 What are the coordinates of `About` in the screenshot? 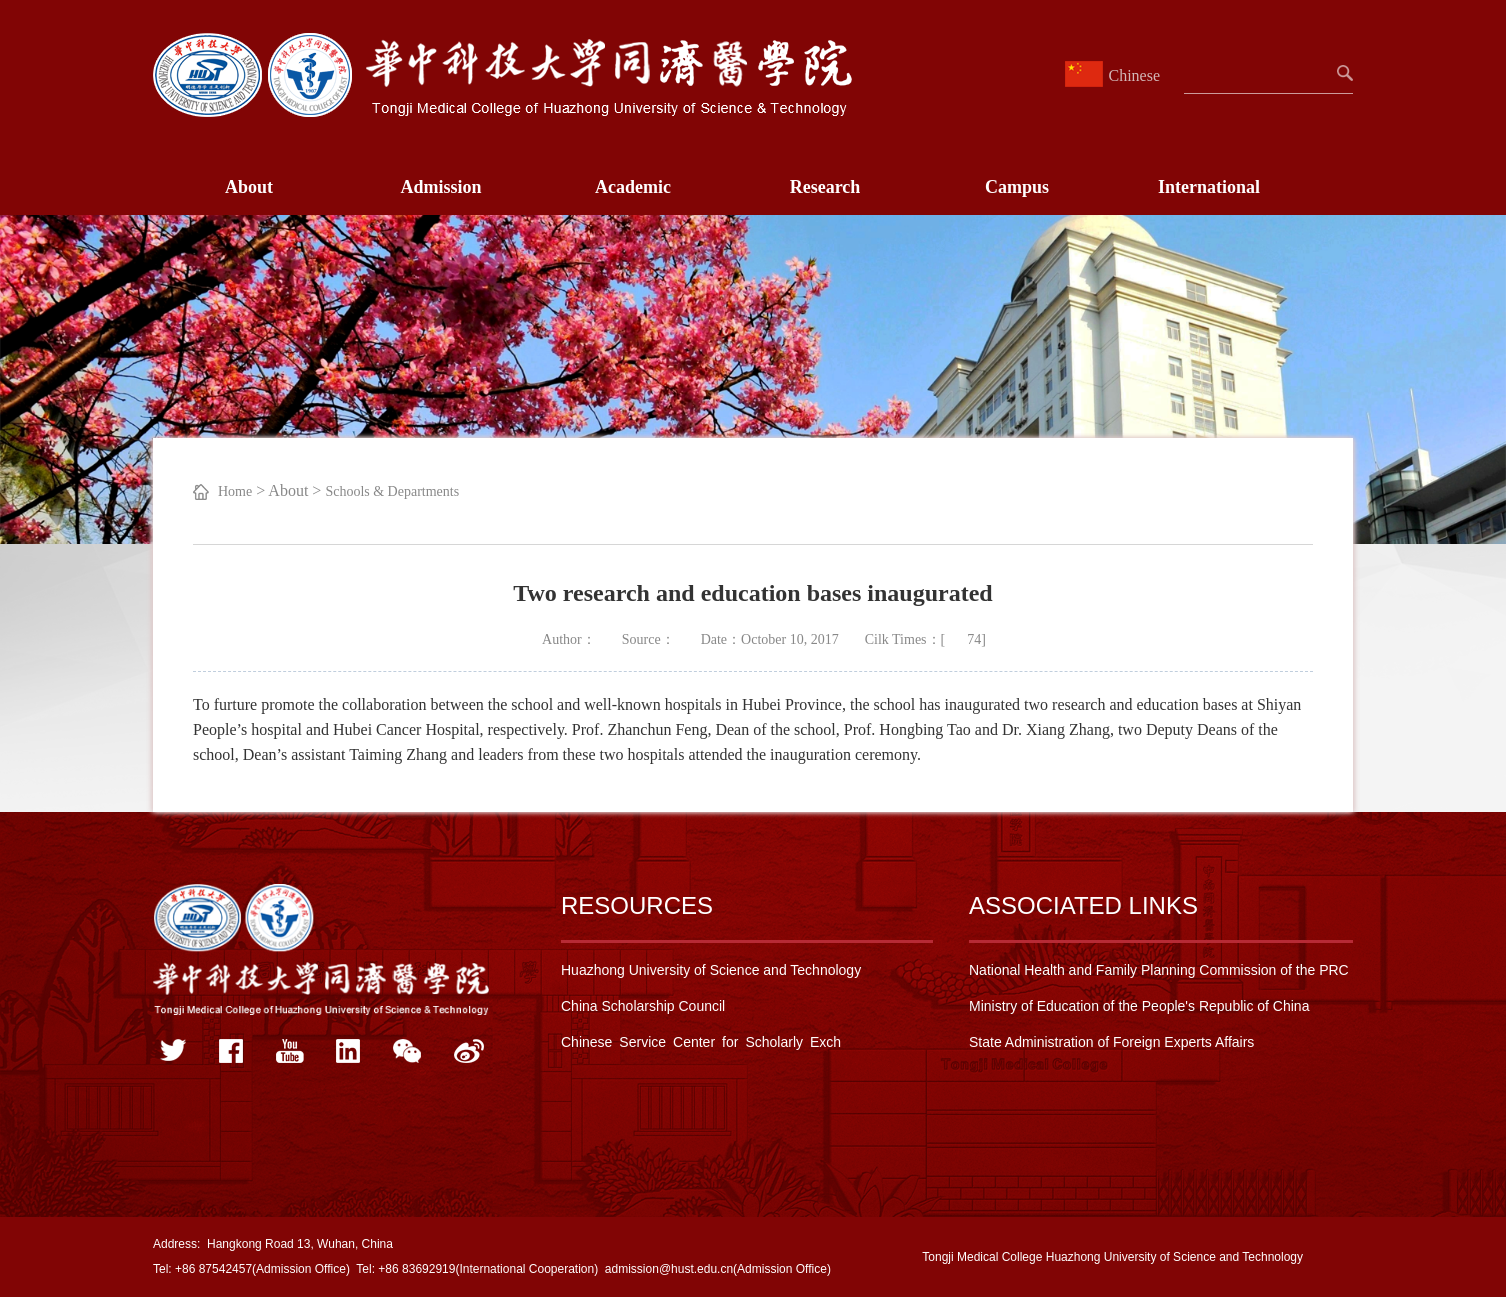 It's located at (249, 187).